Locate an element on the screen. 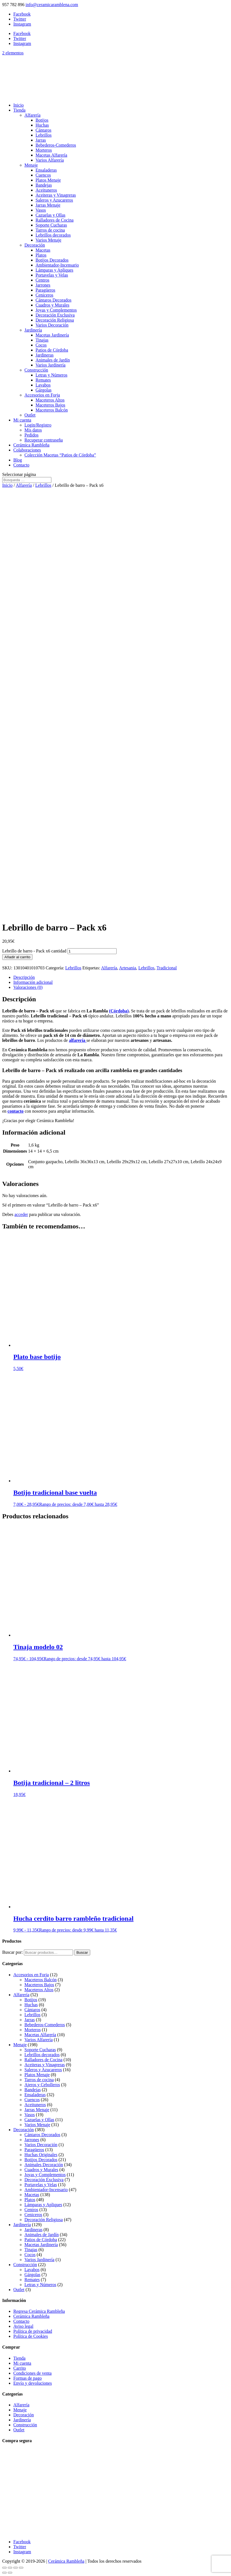 This screenshot has width=231, height=2576. Letras y Números is located at coordinates (51, 375).